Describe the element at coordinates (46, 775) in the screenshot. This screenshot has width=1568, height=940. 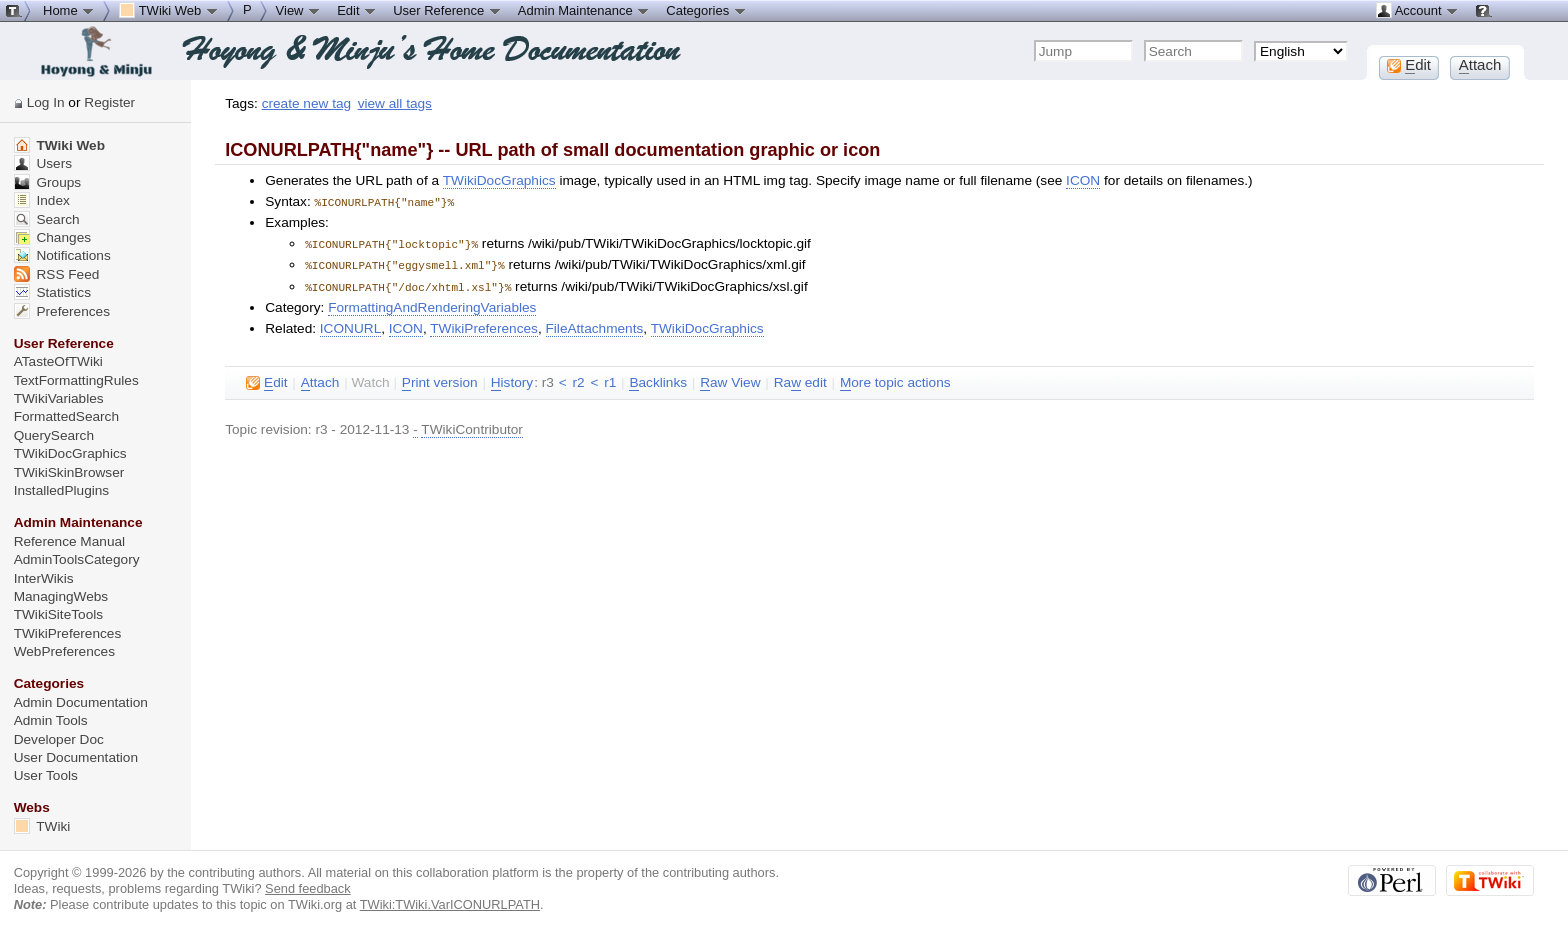
I see `User Tools` at that location.